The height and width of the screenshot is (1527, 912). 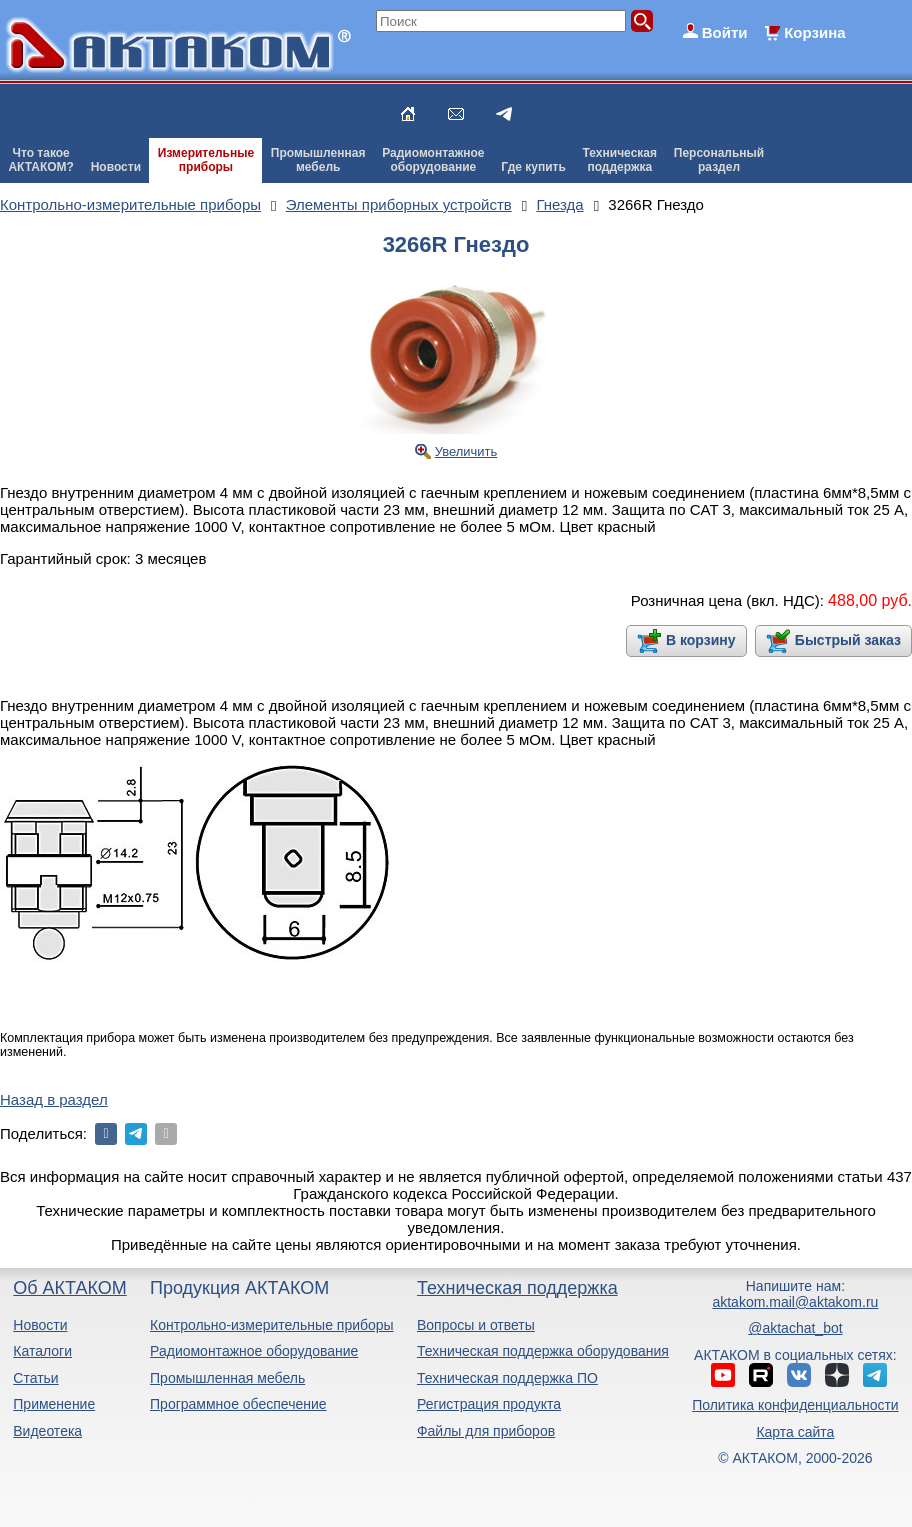 What do you see at coordinates (227, 1378) in the screenshot?
I see `Промышленная мебель` at bounding box center [227, 1378].